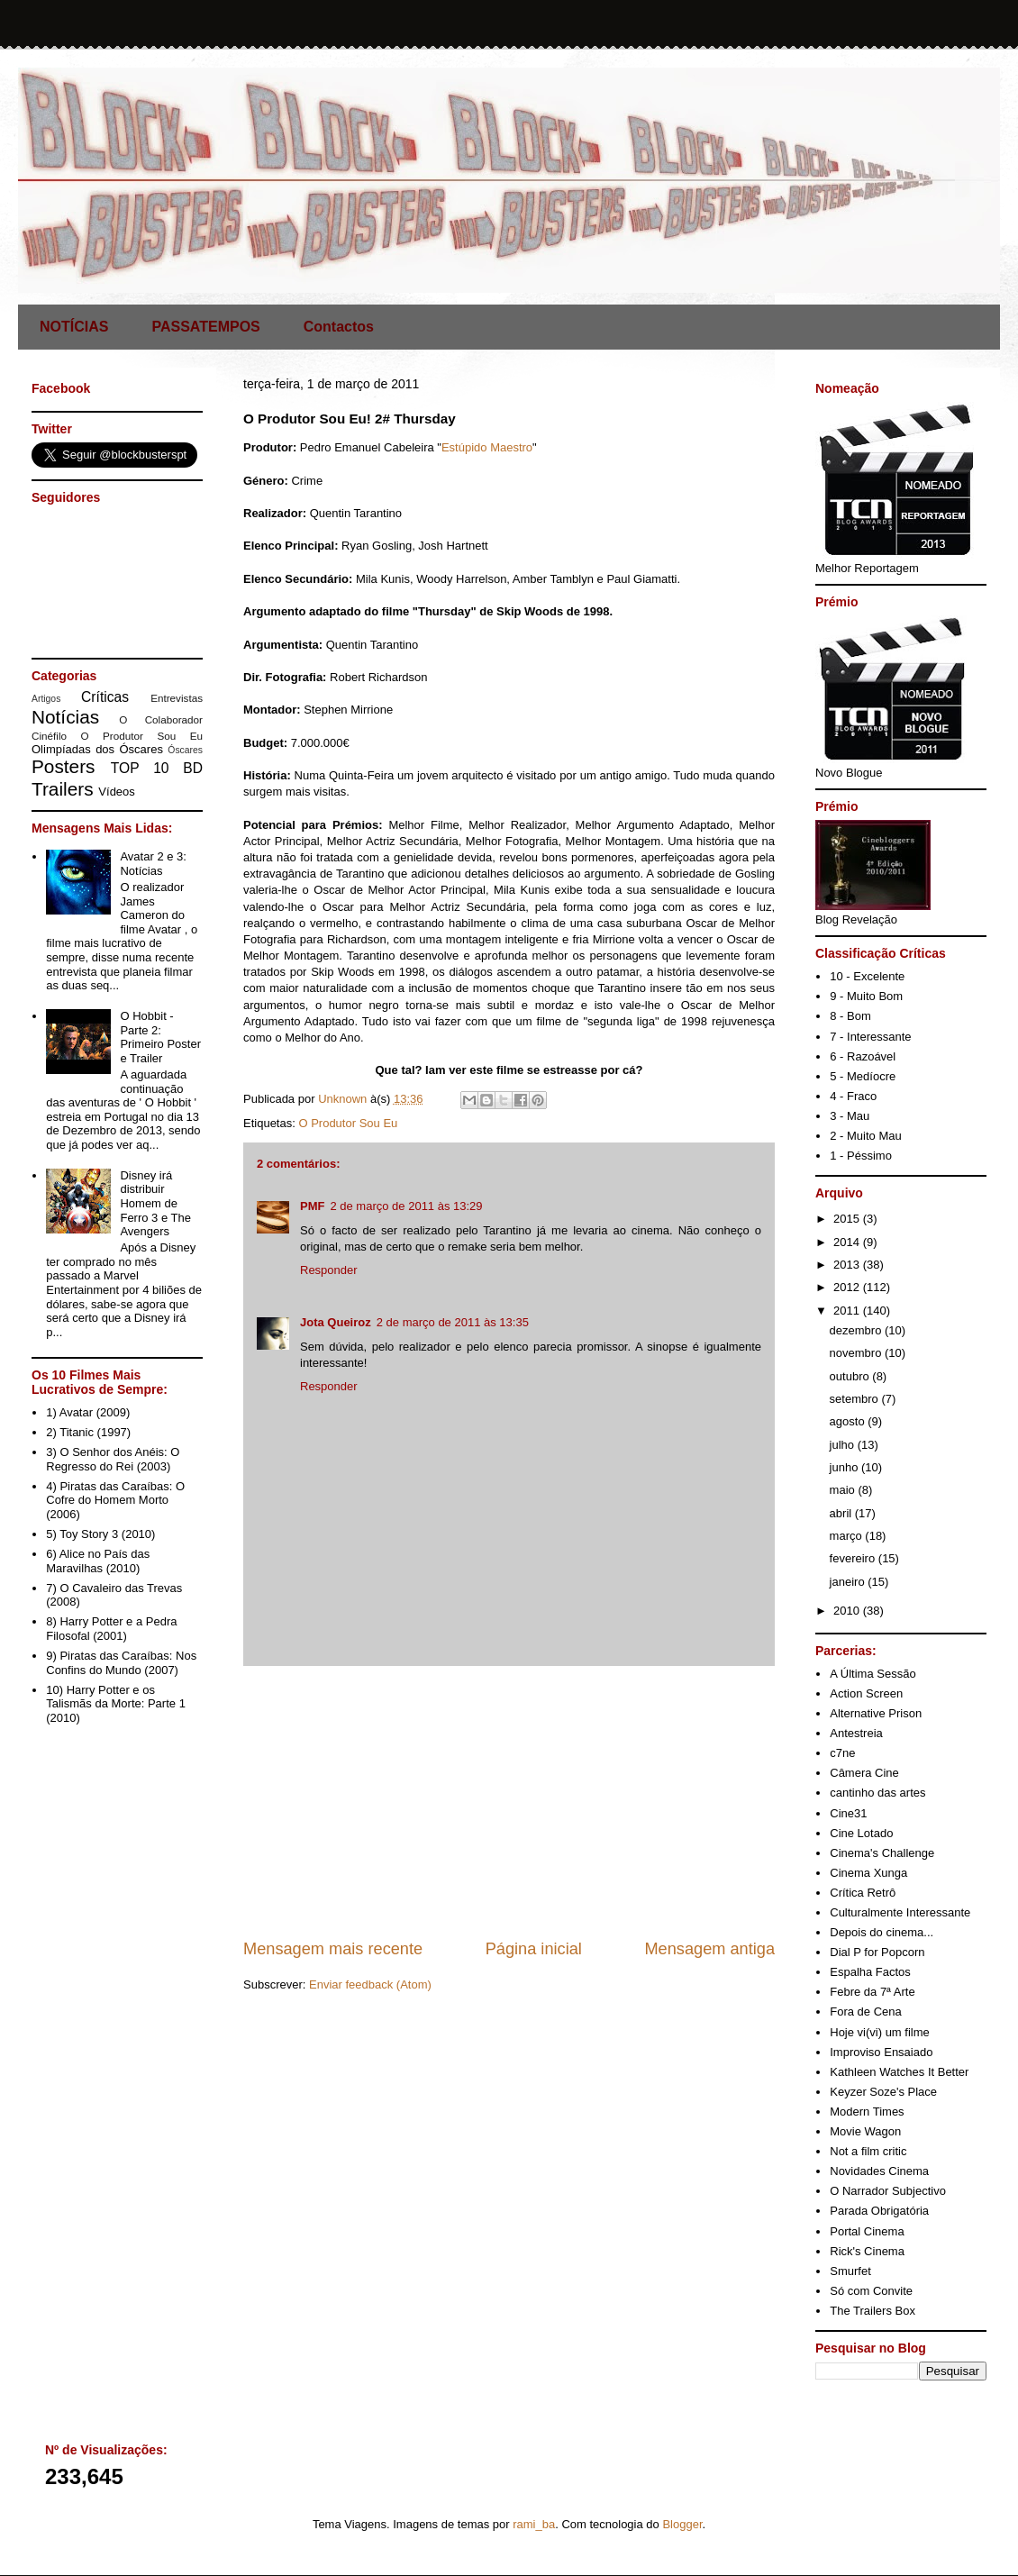 The image size is (1018, 2576). Describe the element at coordinates (899, 2072) in the screenshot. I see `Kathleen Watches It Better` at that location.